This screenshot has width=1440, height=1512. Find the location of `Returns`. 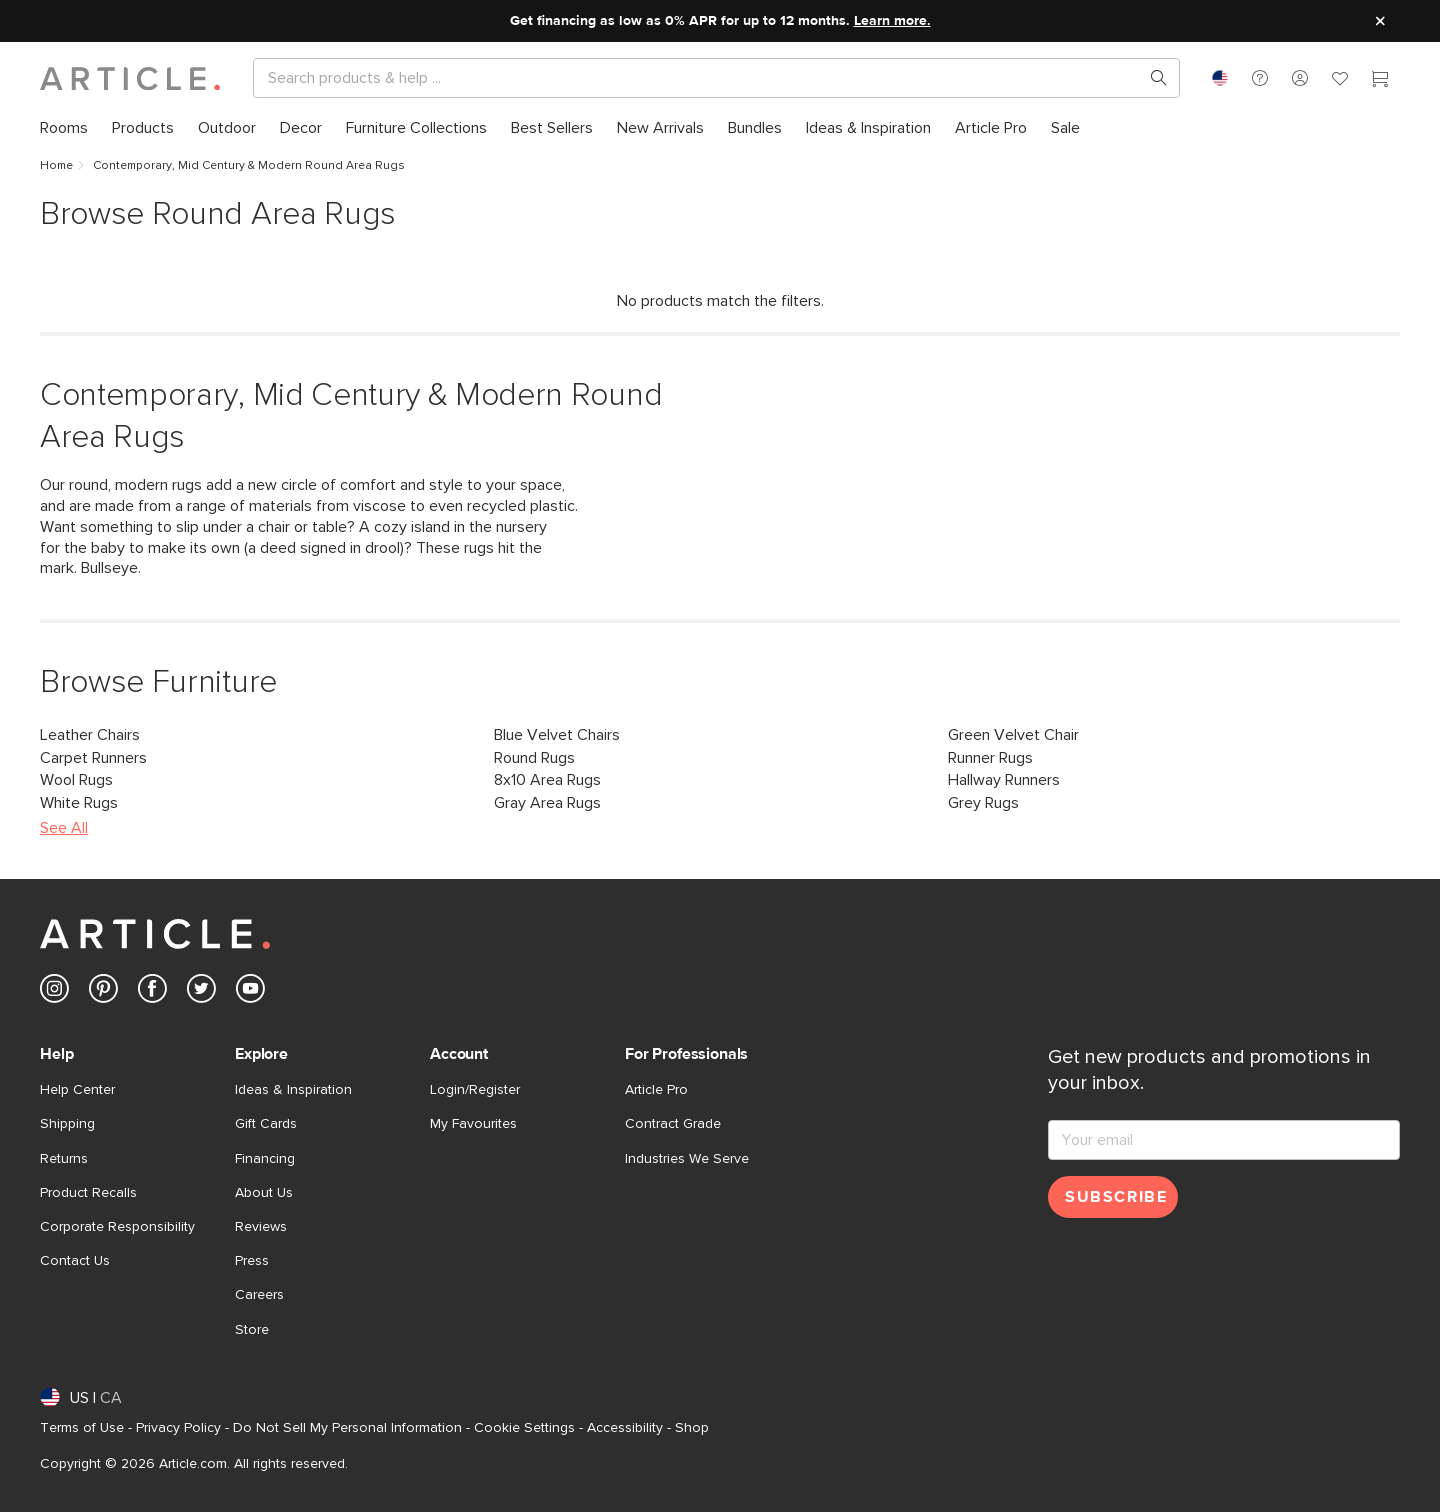

Returns is located at coordinates (64, 1159).